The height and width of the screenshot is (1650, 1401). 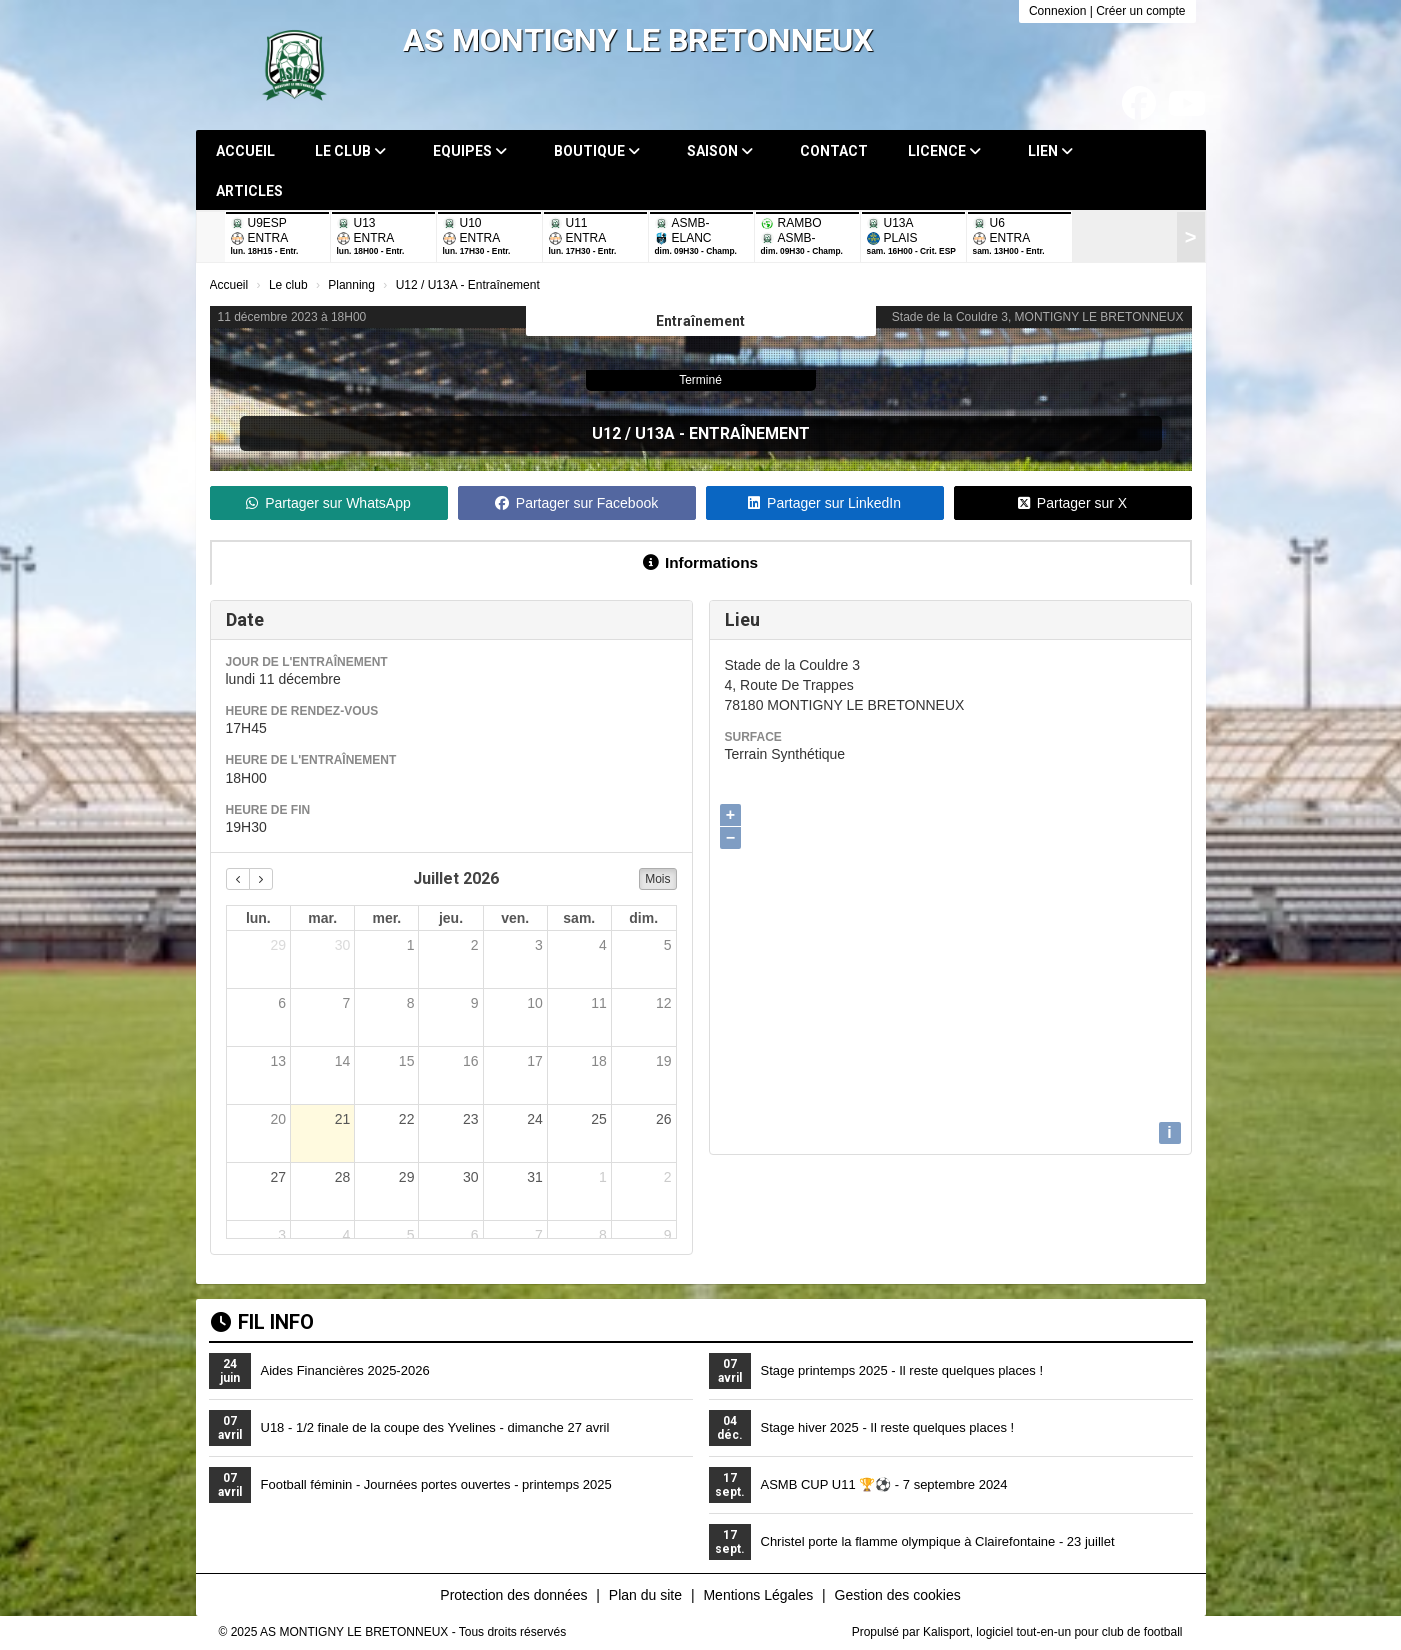 What do you see at coordinates (1072, 503) in the screenshot?
I see `Partager sur X` at bounding box center [1072, 503].